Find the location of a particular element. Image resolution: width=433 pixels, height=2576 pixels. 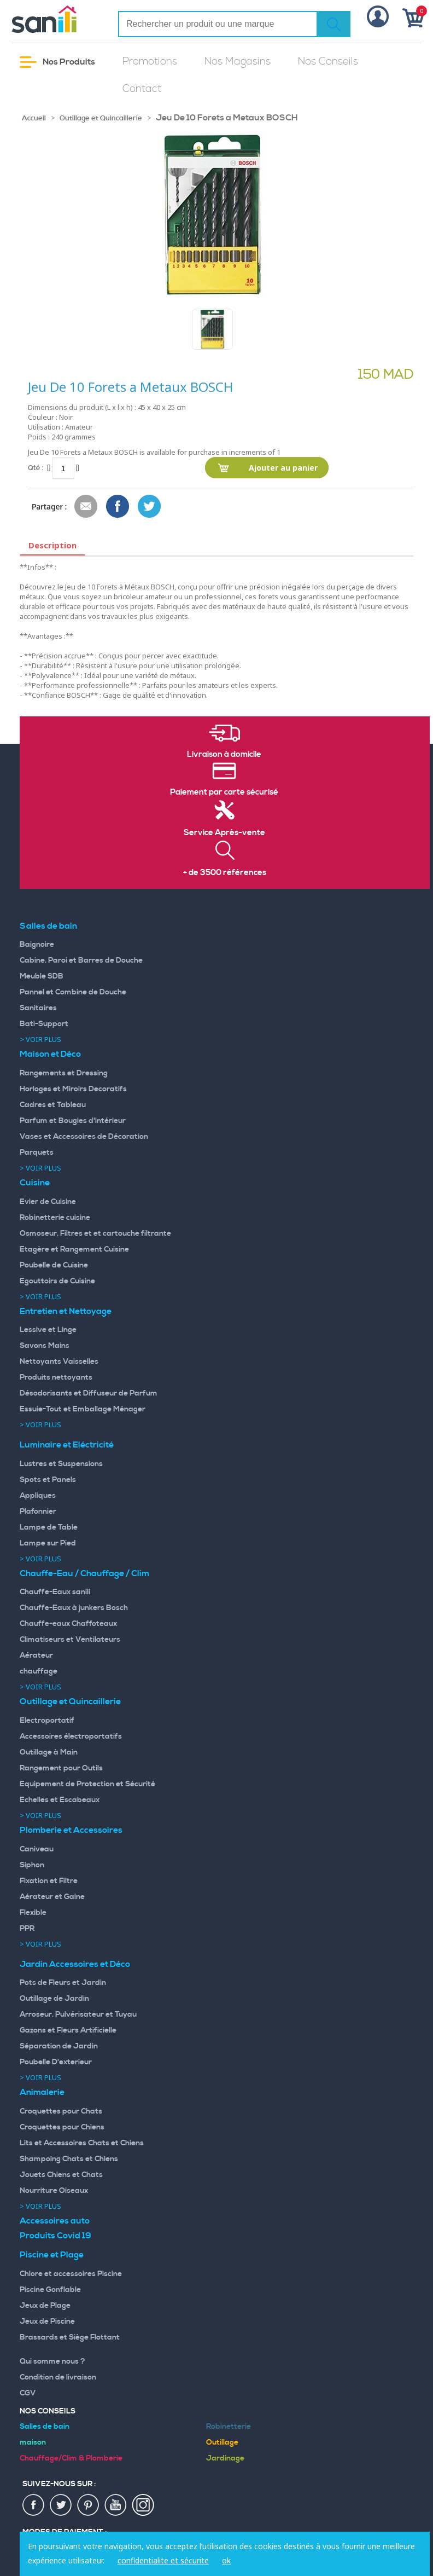

Pots de Fleurs et Jardin is located at coordinates (63, 1983).